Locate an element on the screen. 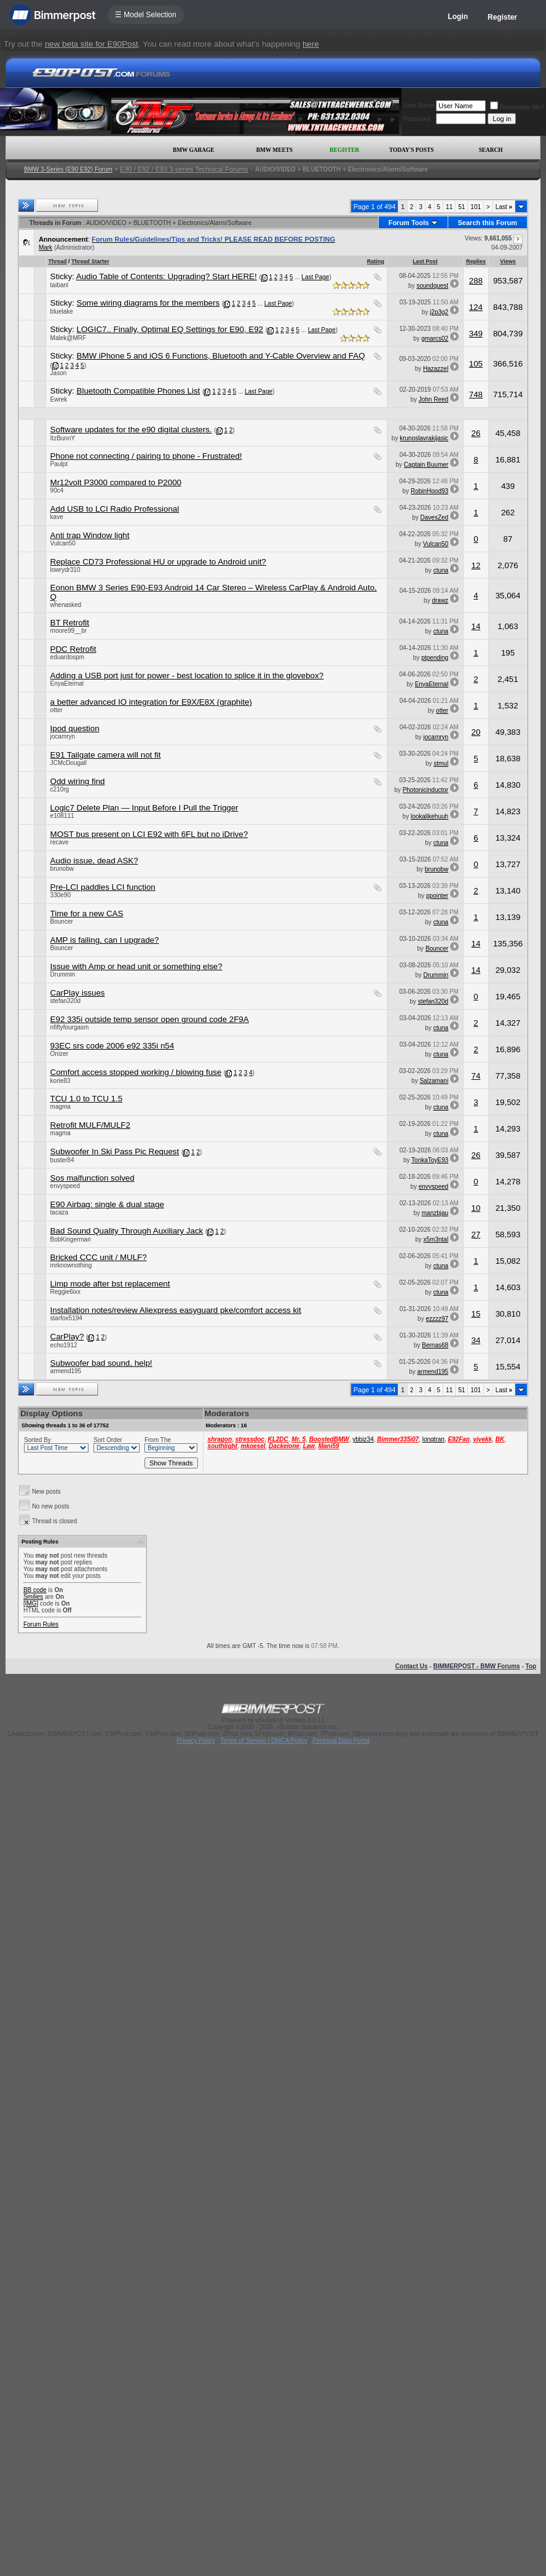  BT Retrofit is located at coordinates (69, 622).